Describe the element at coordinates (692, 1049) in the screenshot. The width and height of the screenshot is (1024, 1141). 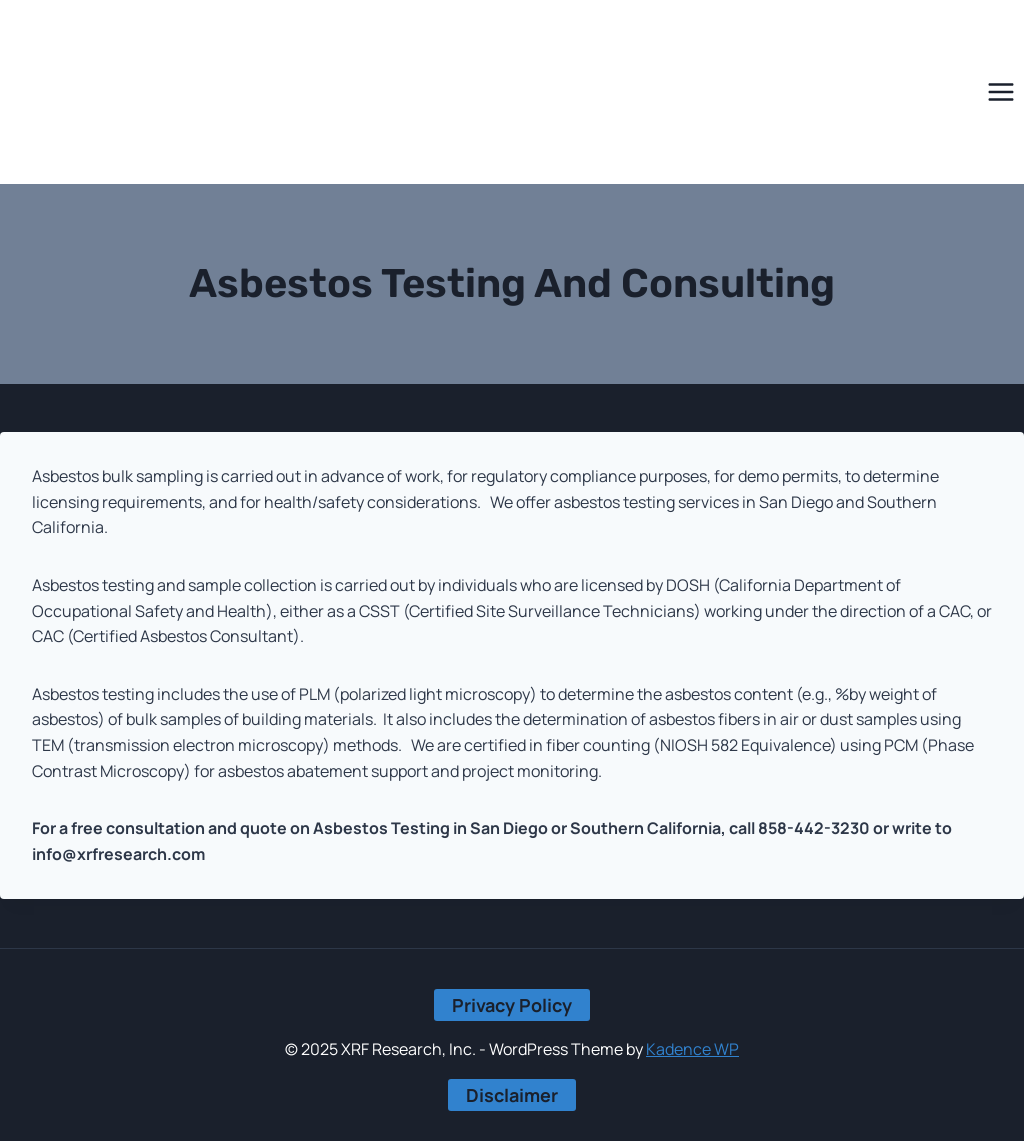
I see `Kadence WP` at that location.